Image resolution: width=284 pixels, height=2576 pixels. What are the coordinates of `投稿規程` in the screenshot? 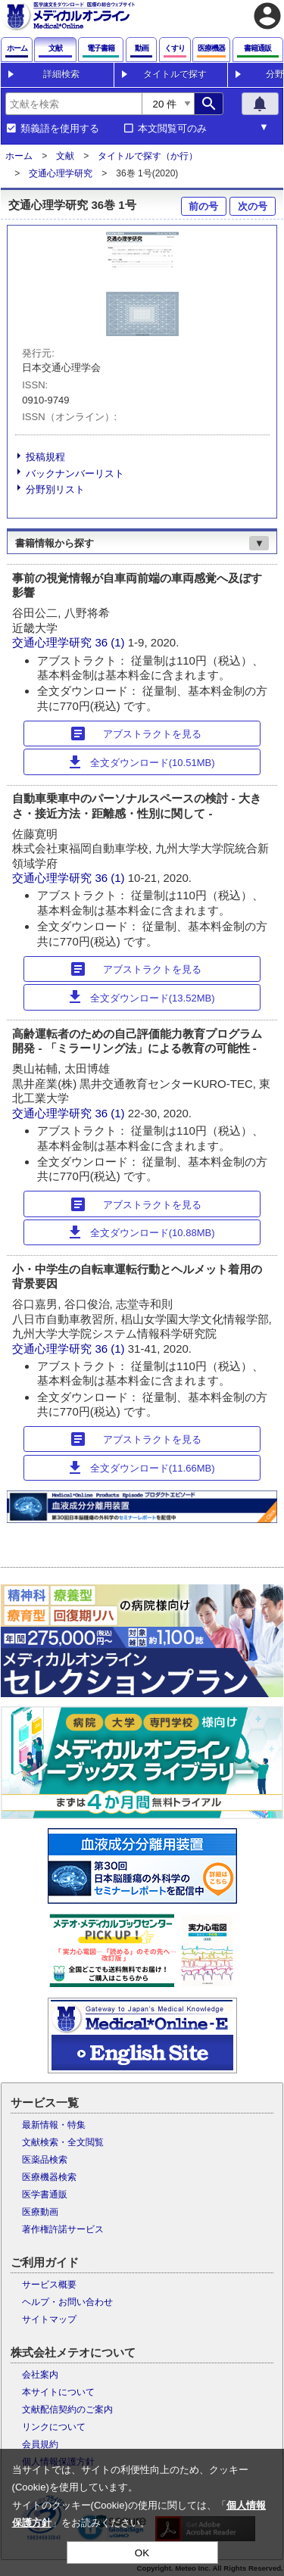 It's located at (45, 457).